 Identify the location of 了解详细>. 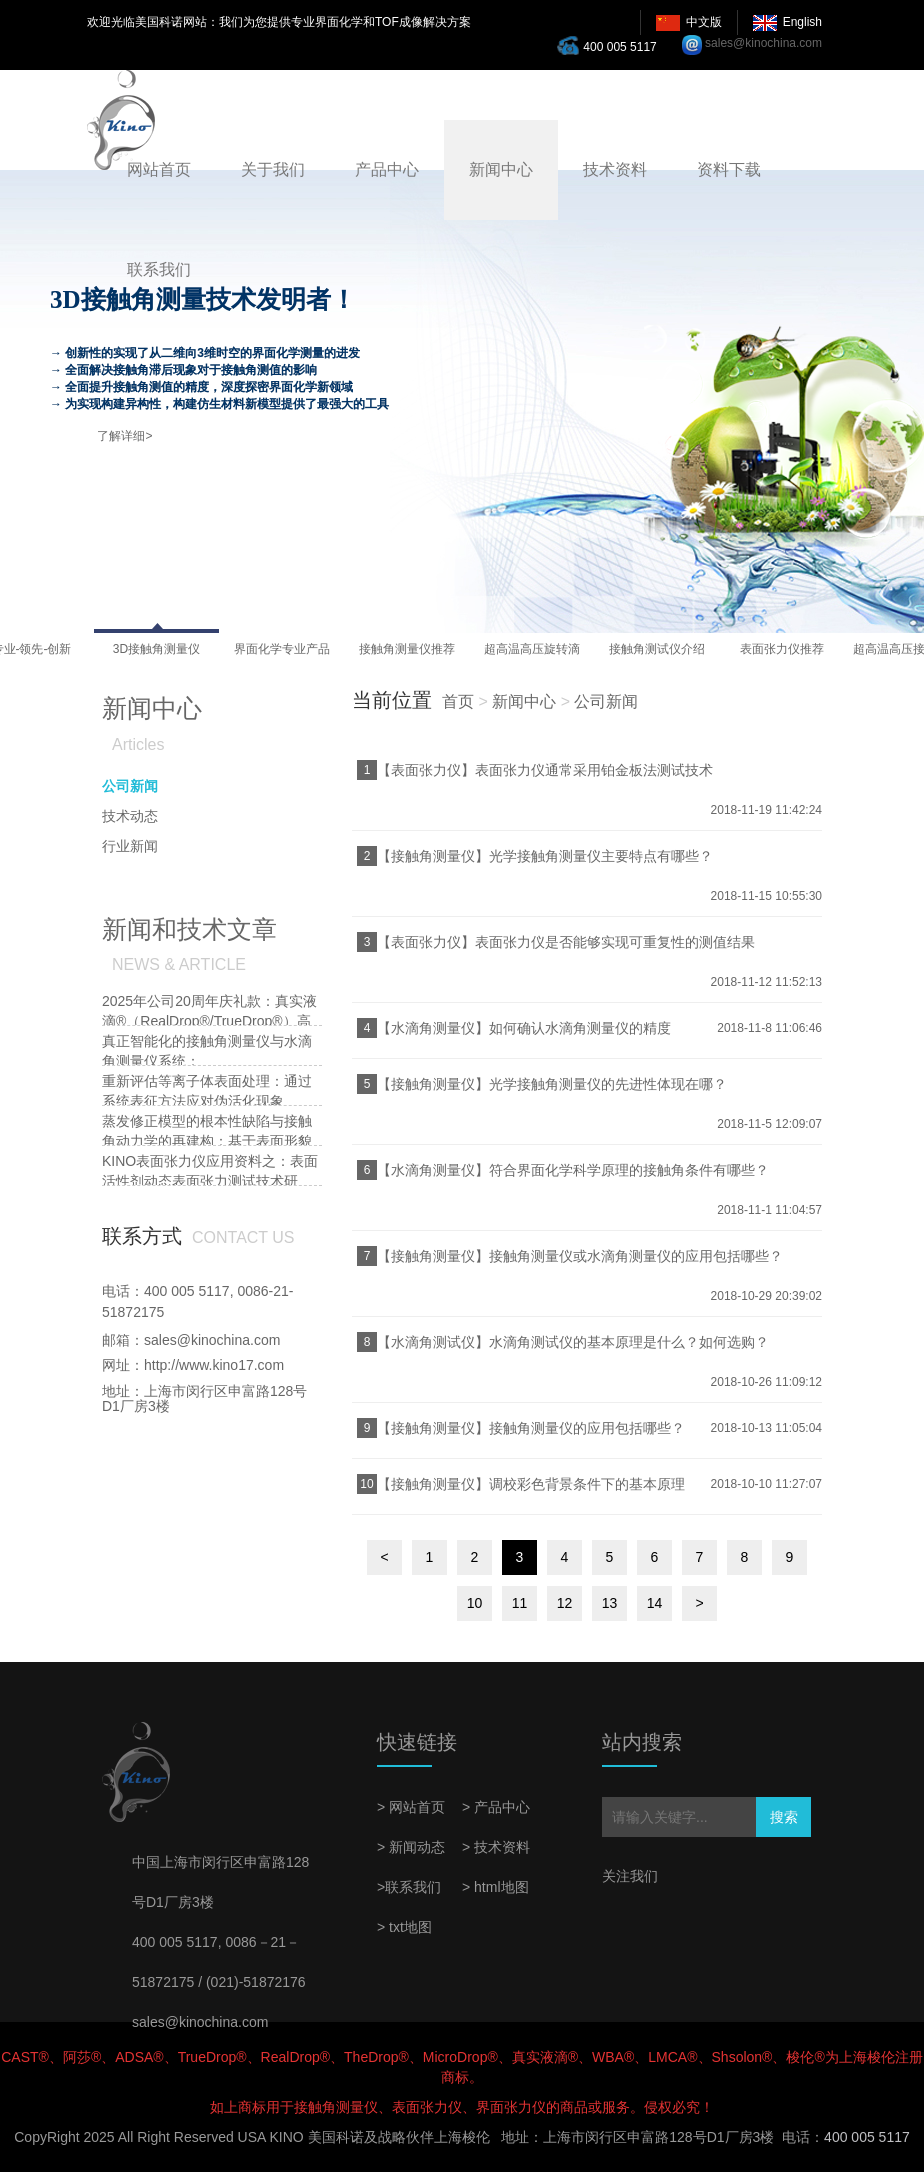
(124, 436).